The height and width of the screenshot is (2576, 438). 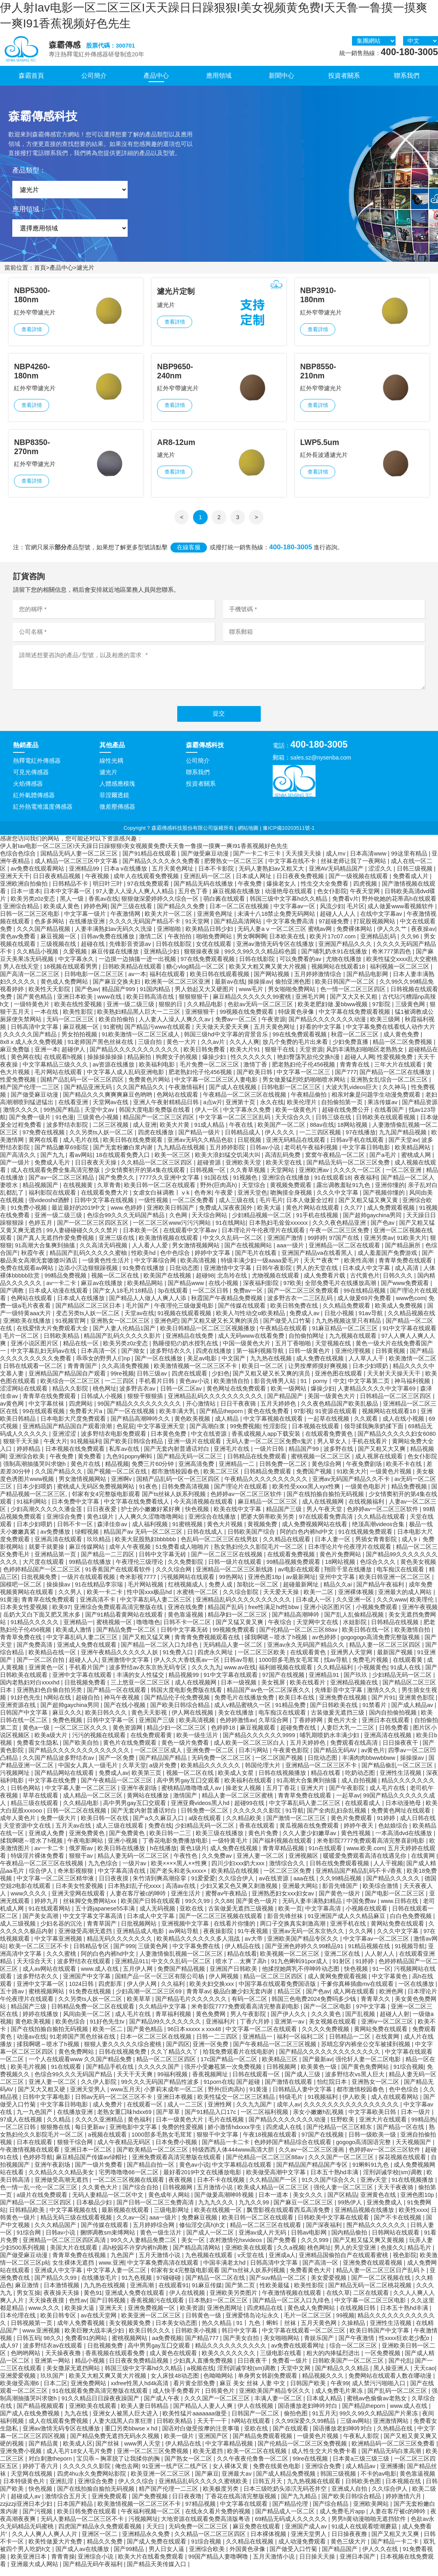 What do you see at coordinates (303, 2451) in the screenshot?
I see `国产伦精品一区二区三区免费视频` at bounding box center [303, 2451].